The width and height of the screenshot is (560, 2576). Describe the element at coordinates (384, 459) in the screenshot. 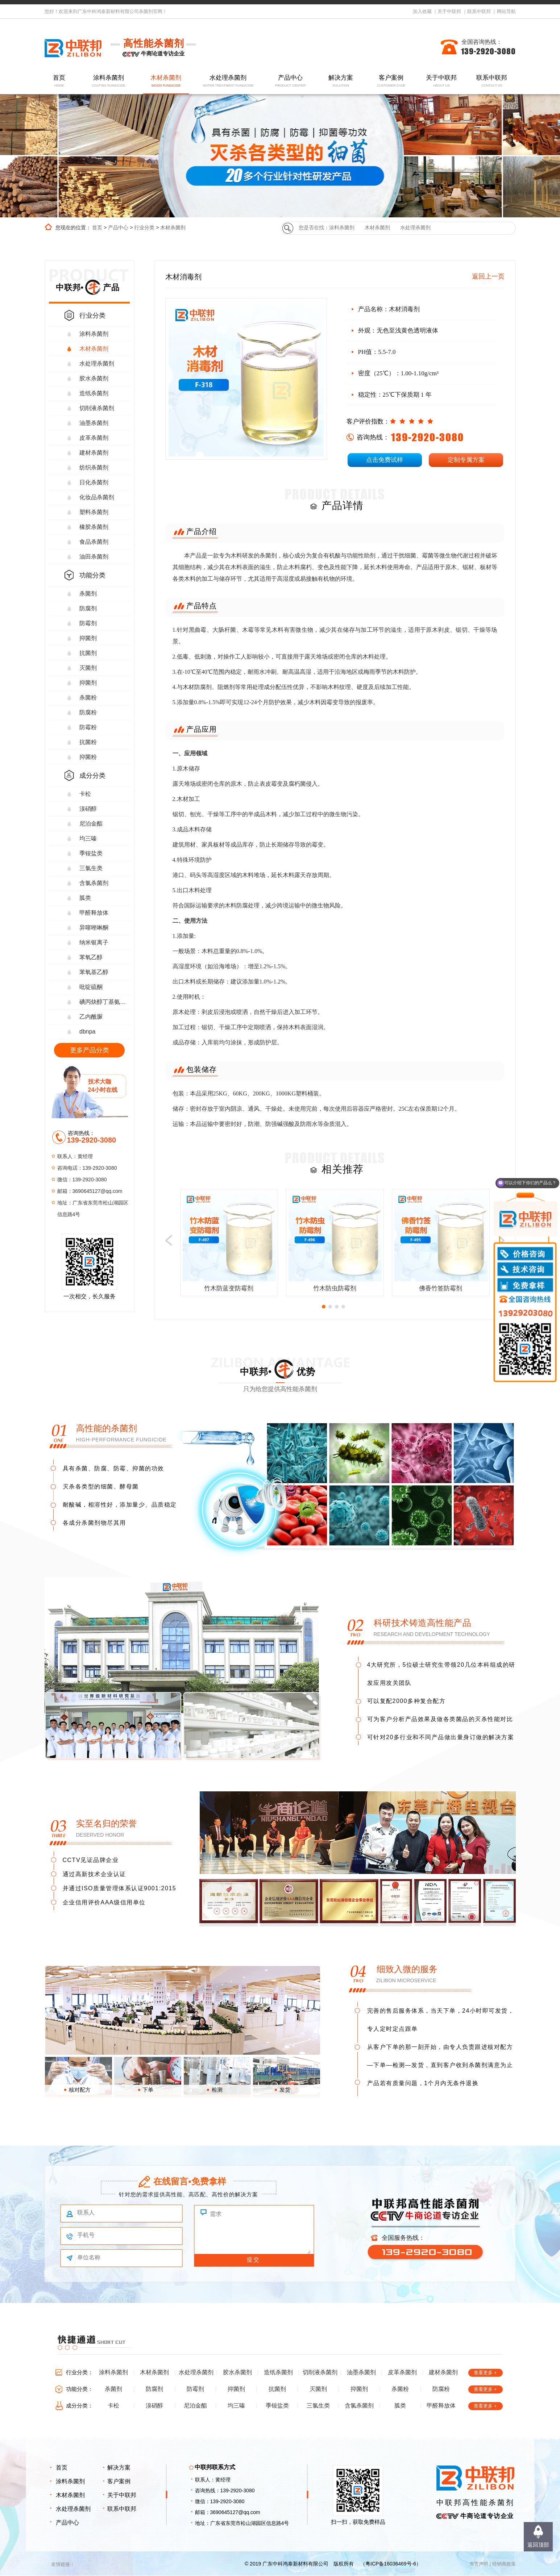

I see `点击免费试样` at that location.